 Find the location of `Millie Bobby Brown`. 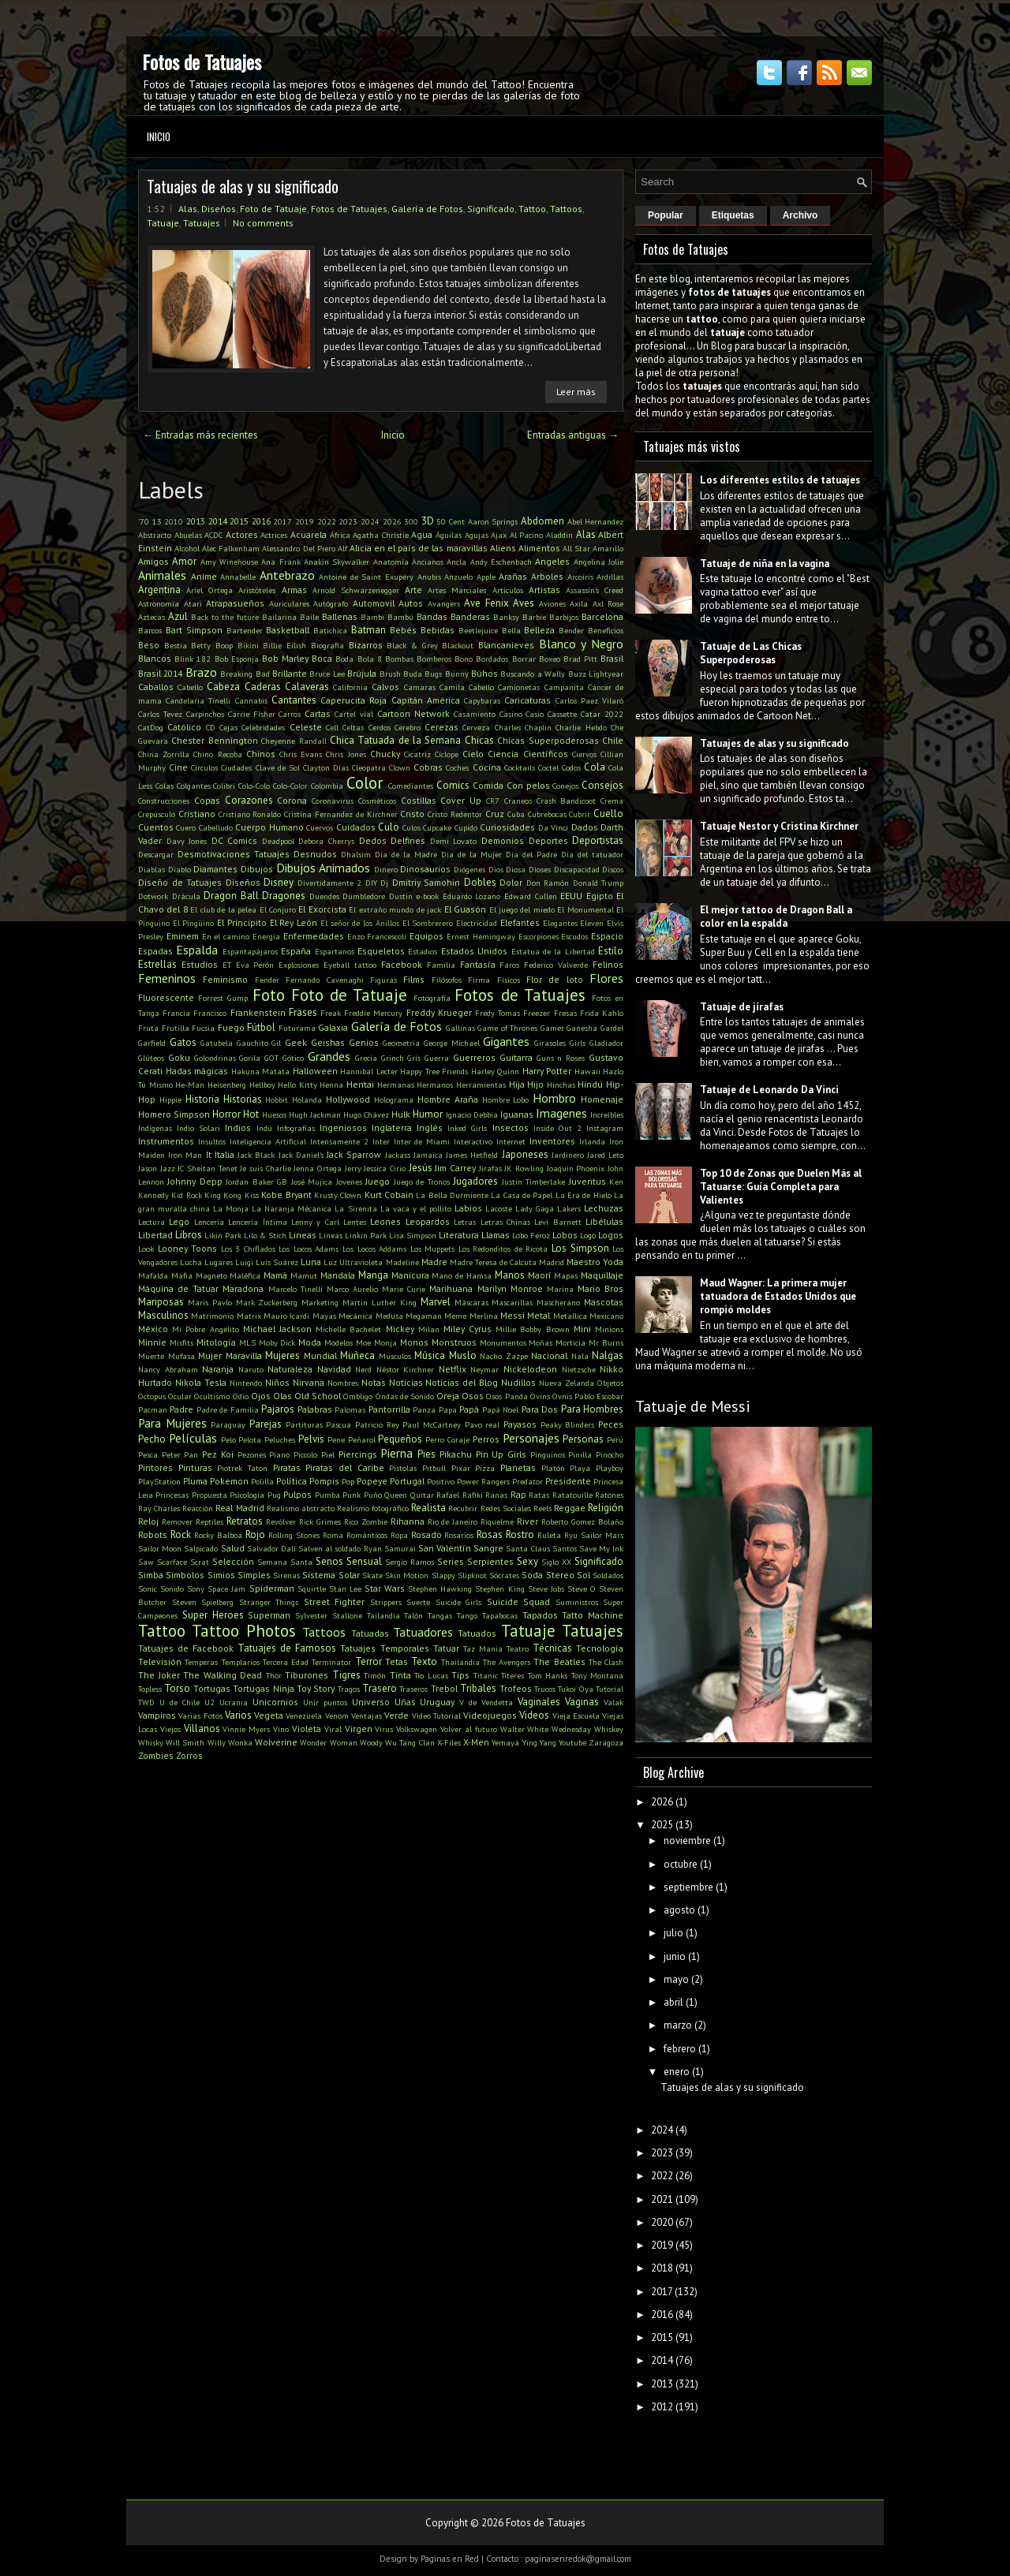

Millie Bobby Brown is located at coordinates (532, 1329).